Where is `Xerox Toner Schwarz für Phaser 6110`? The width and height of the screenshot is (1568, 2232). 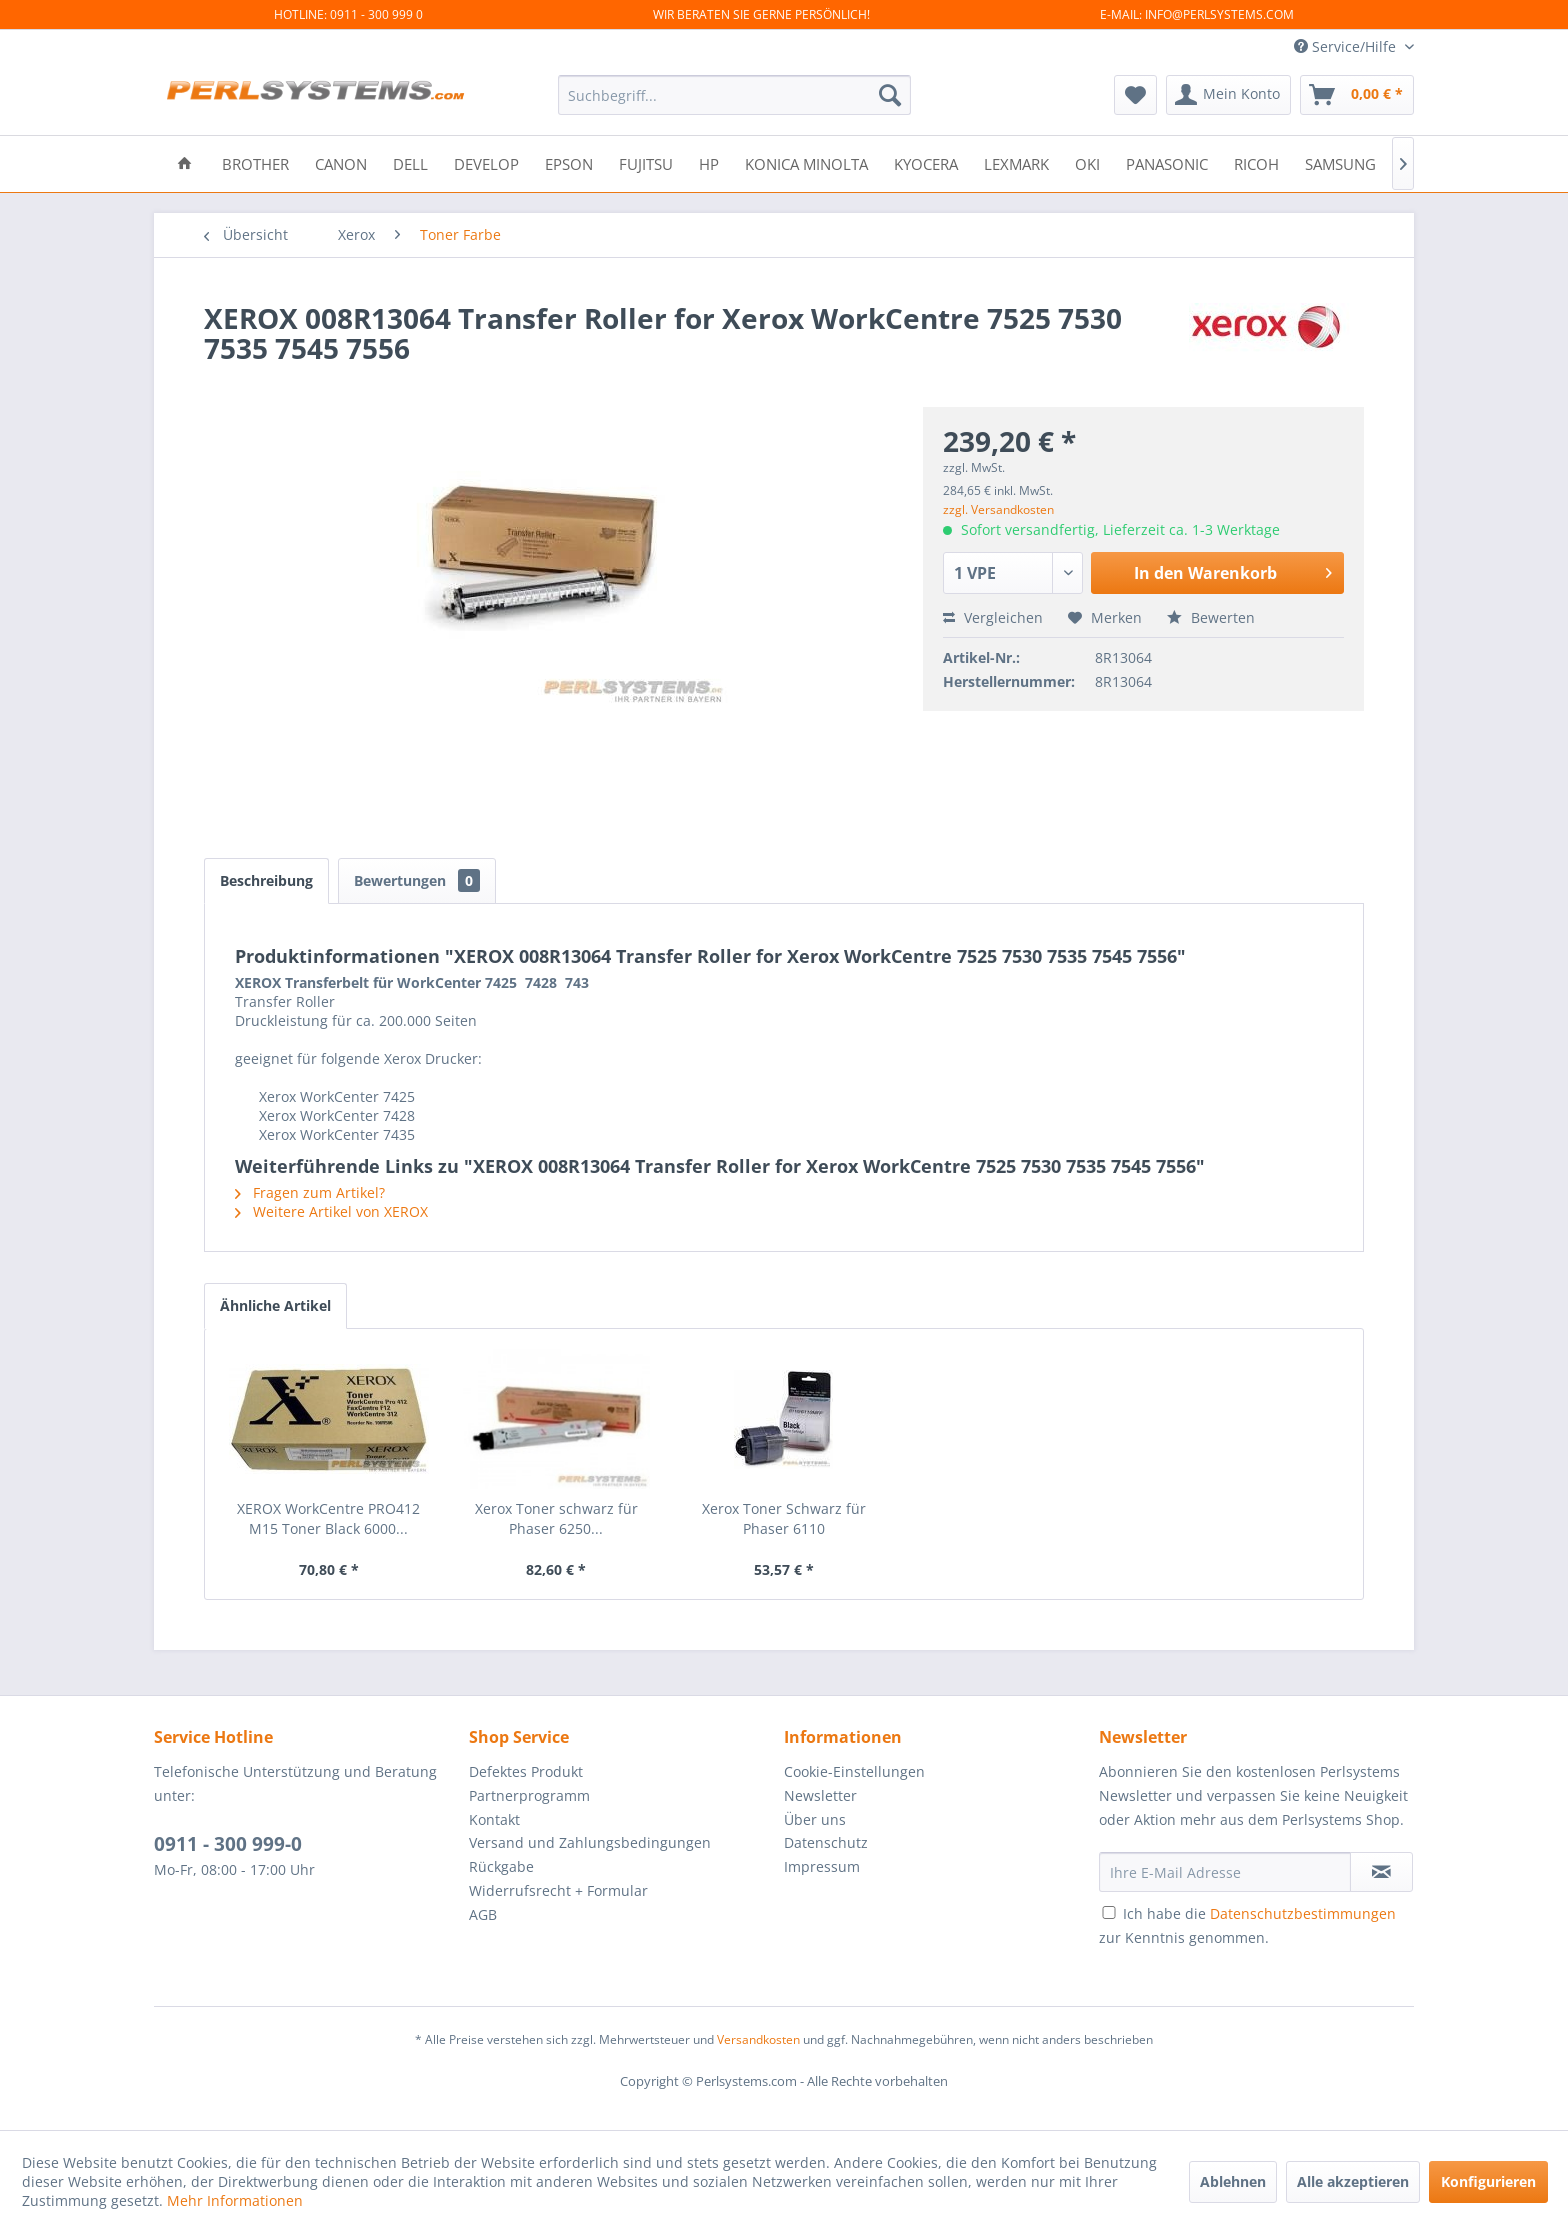
Xerox Toner Schwarz für Phaser 6110 is located at coordinates (784, 1518).